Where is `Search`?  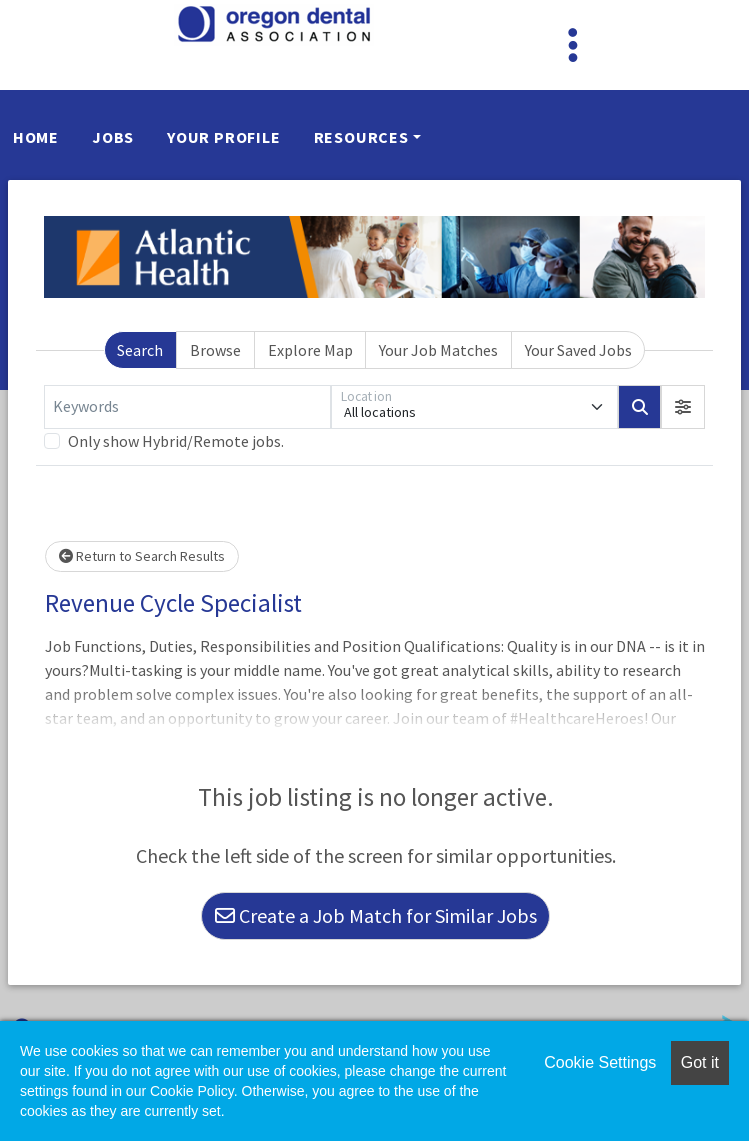 Search is located at coordinates (140, 350).